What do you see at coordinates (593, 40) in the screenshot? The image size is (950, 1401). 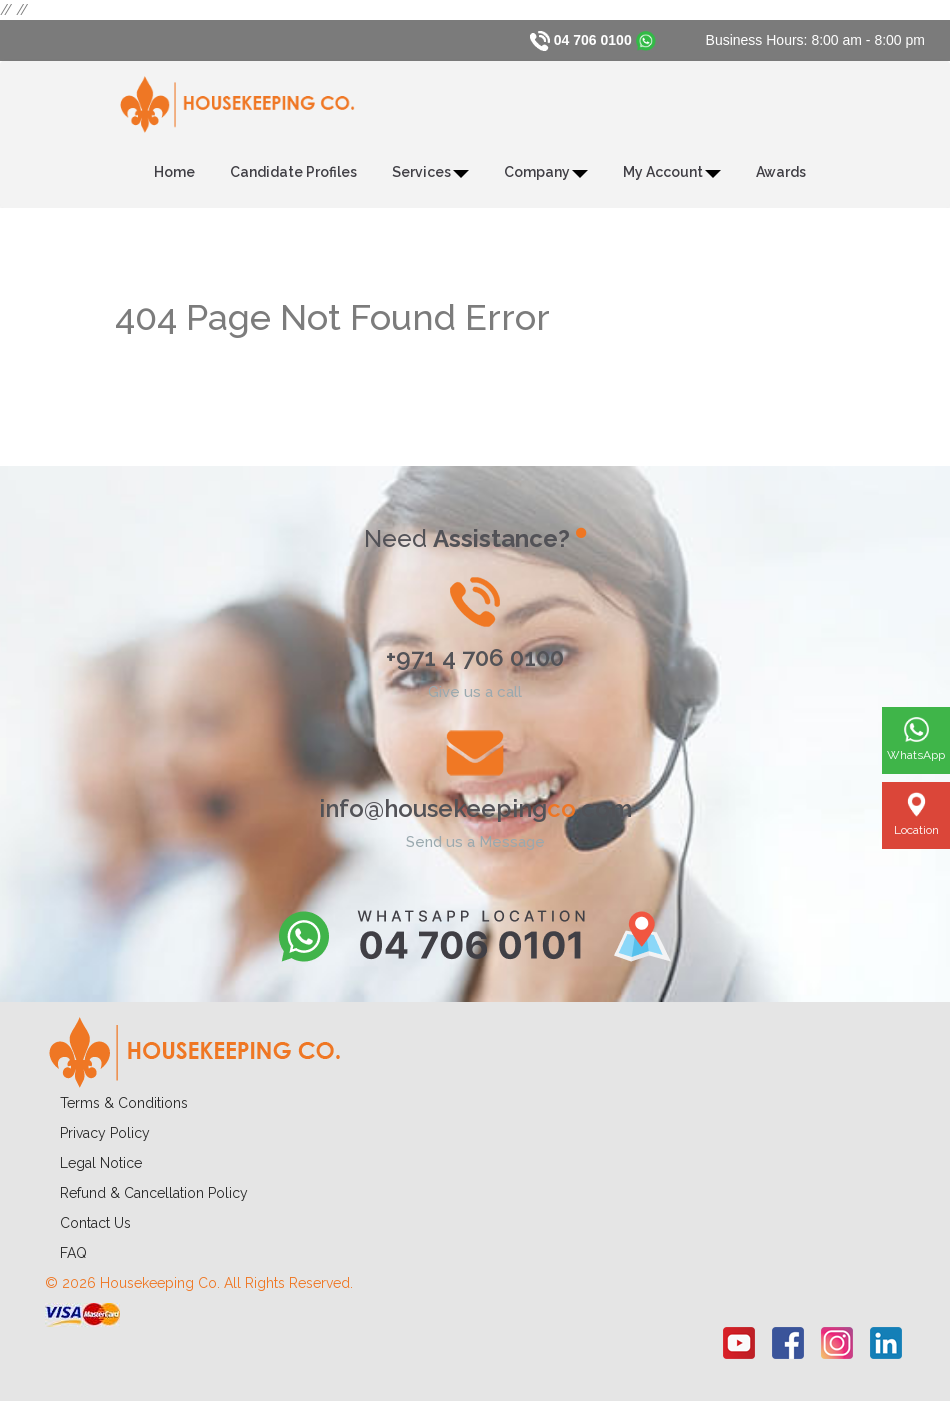 I see `04 706 0100` at bounding box center [593, 40].